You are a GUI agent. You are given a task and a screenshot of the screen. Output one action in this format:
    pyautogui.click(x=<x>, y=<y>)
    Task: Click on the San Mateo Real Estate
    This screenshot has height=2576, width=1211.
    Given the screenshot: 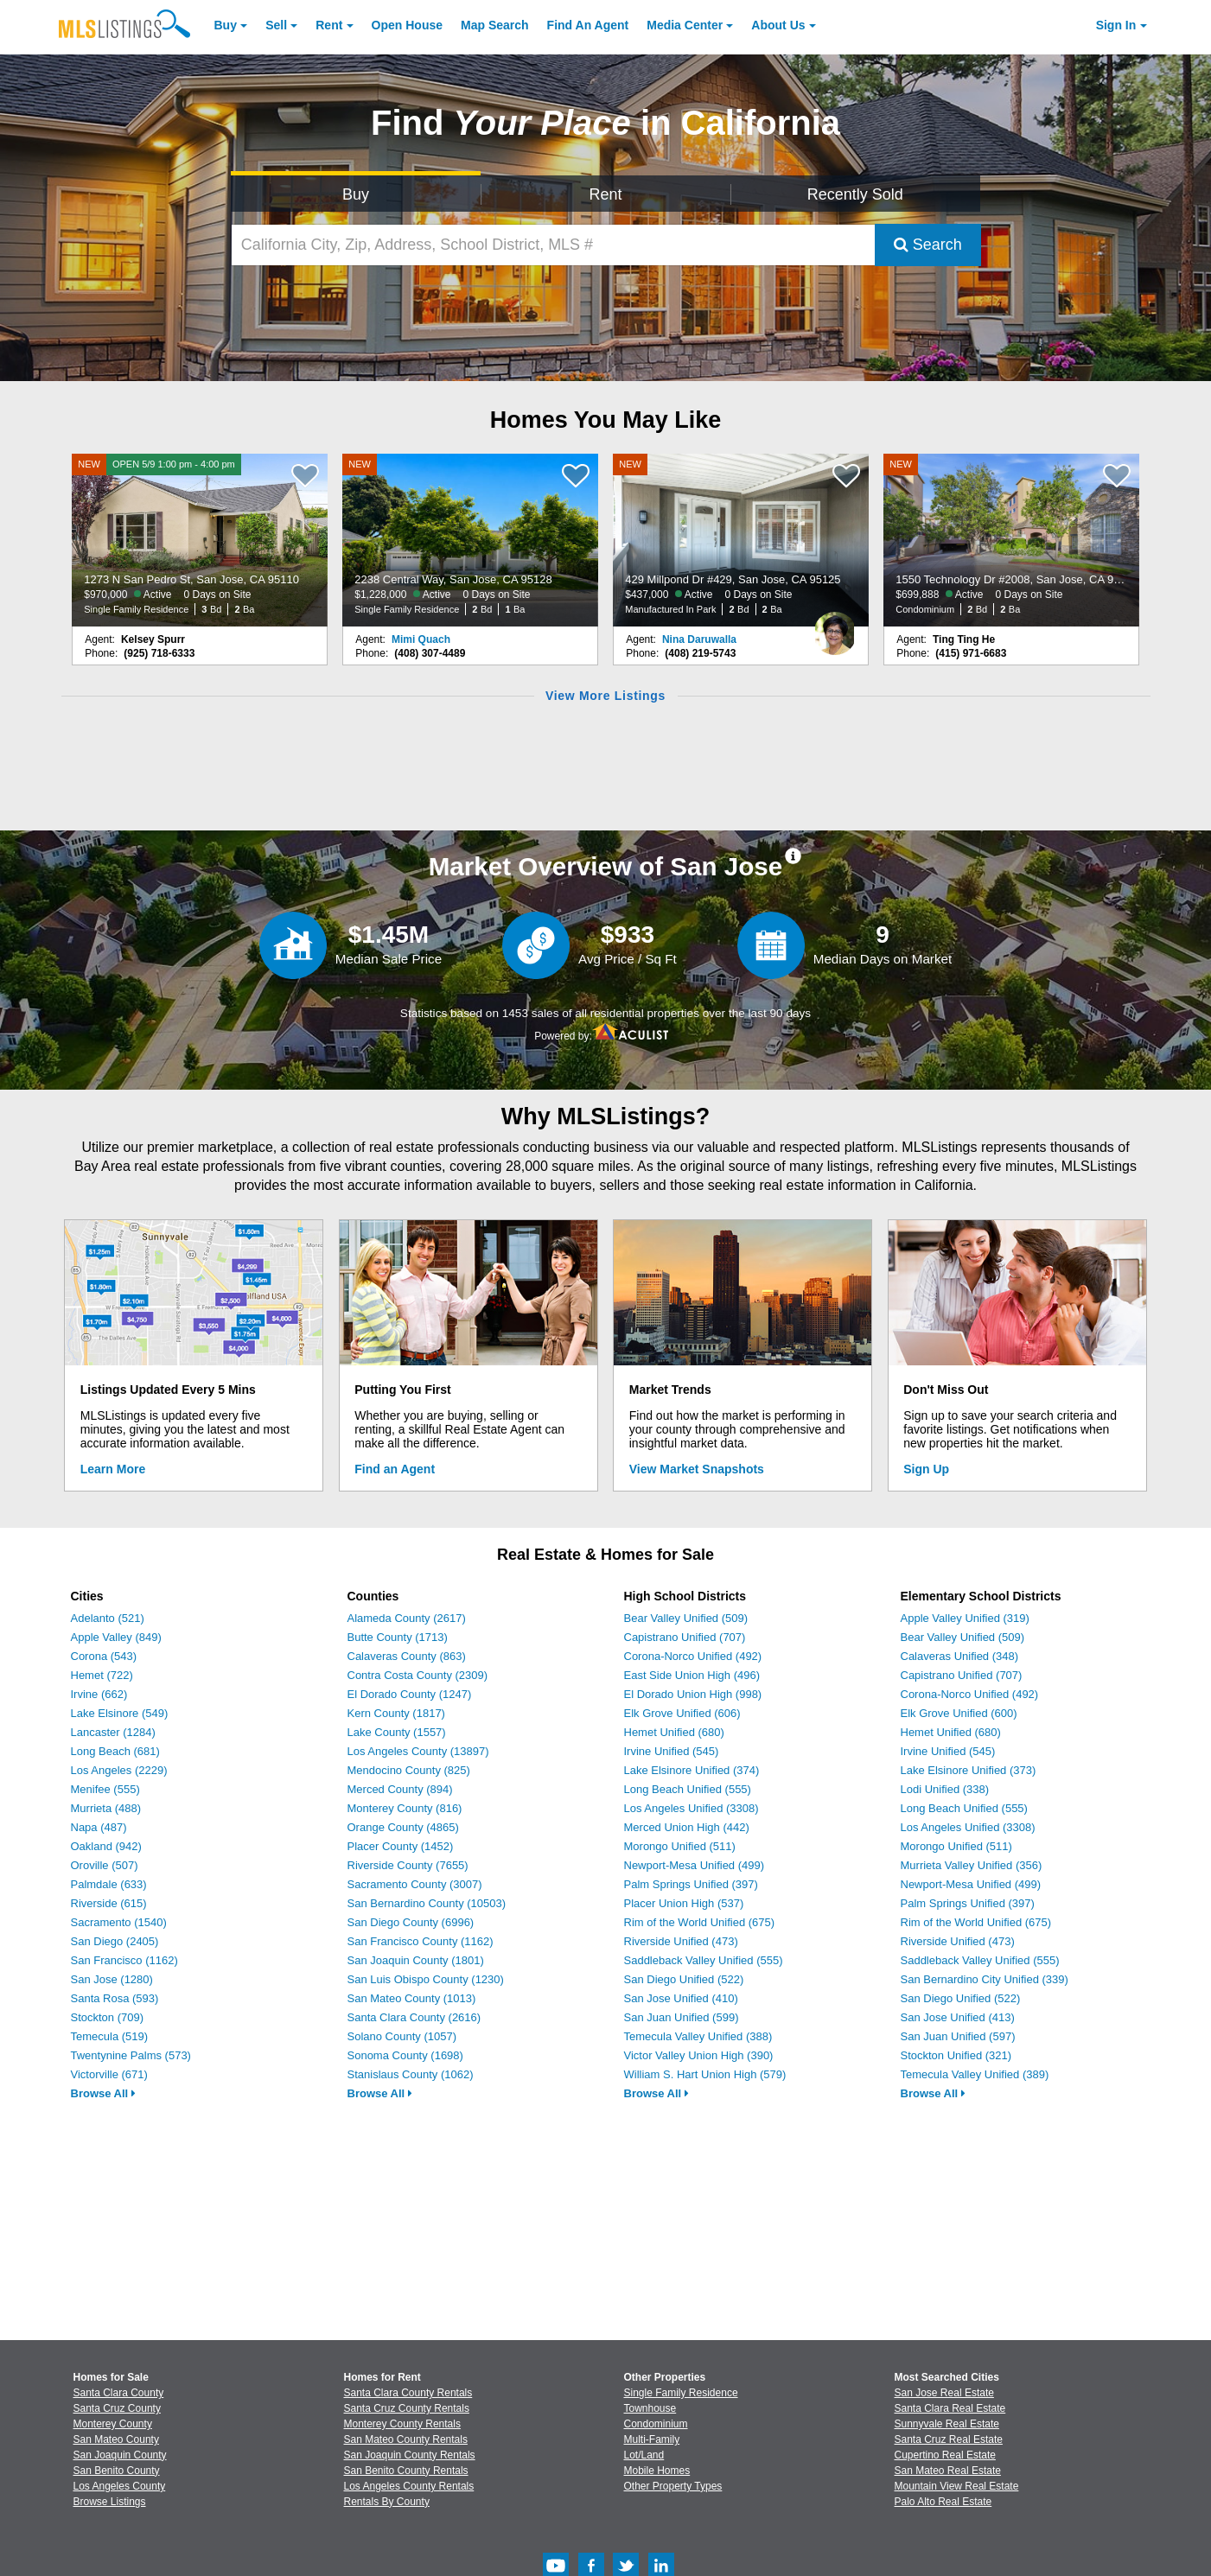 What is the action you would take?
    pyautogui.click(x=948, y=2471)
    